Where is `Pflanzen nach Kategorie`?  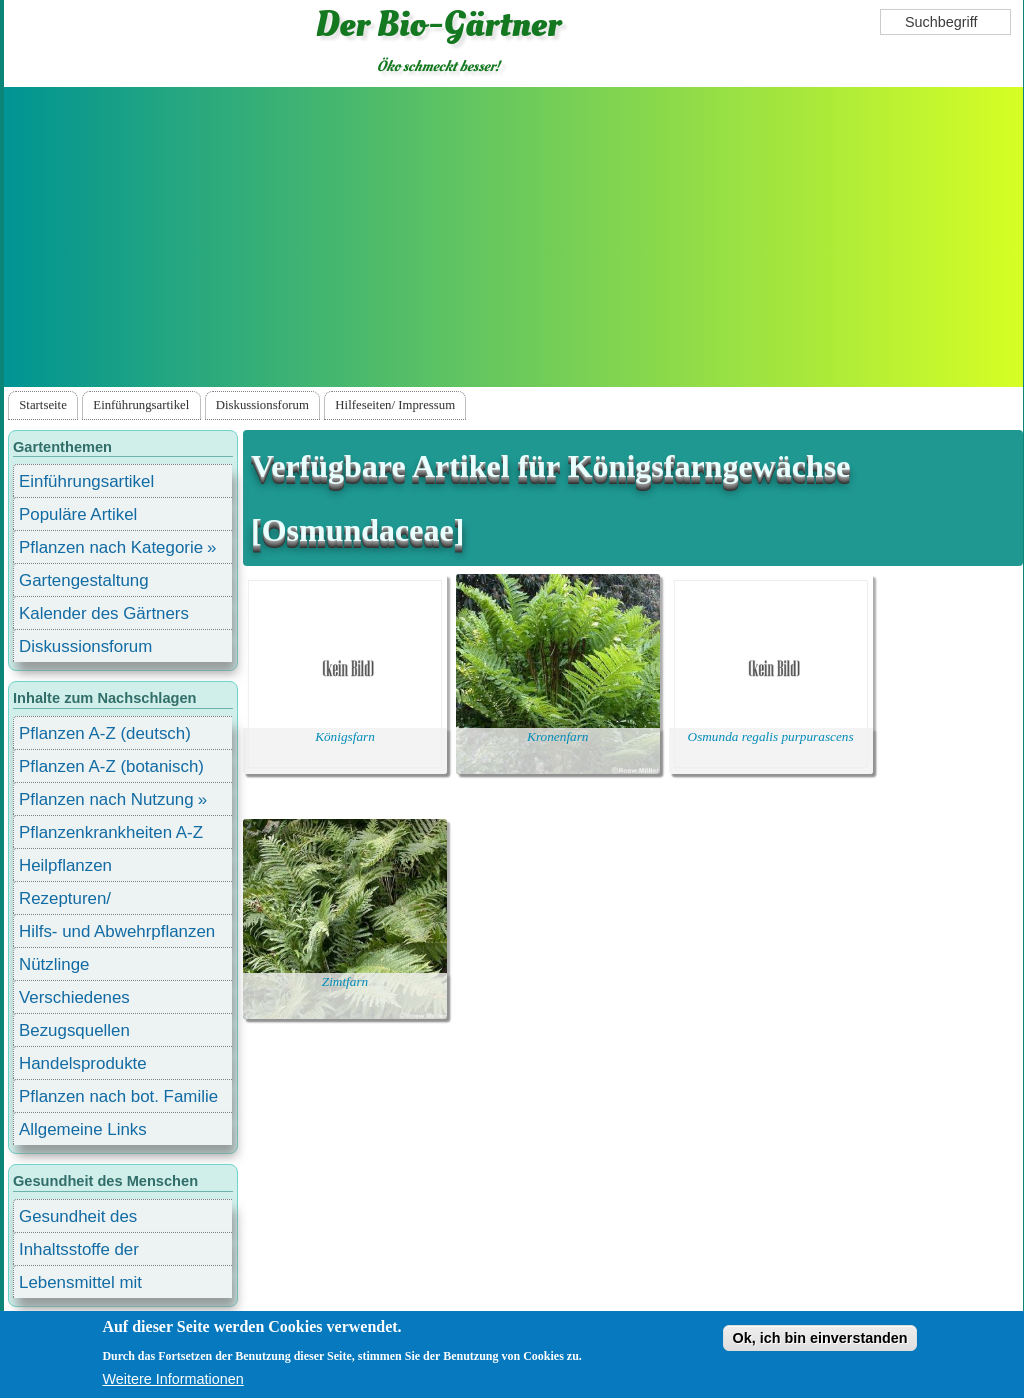 Pflanzen nach Kategorie is located at coordinates (111, 547).